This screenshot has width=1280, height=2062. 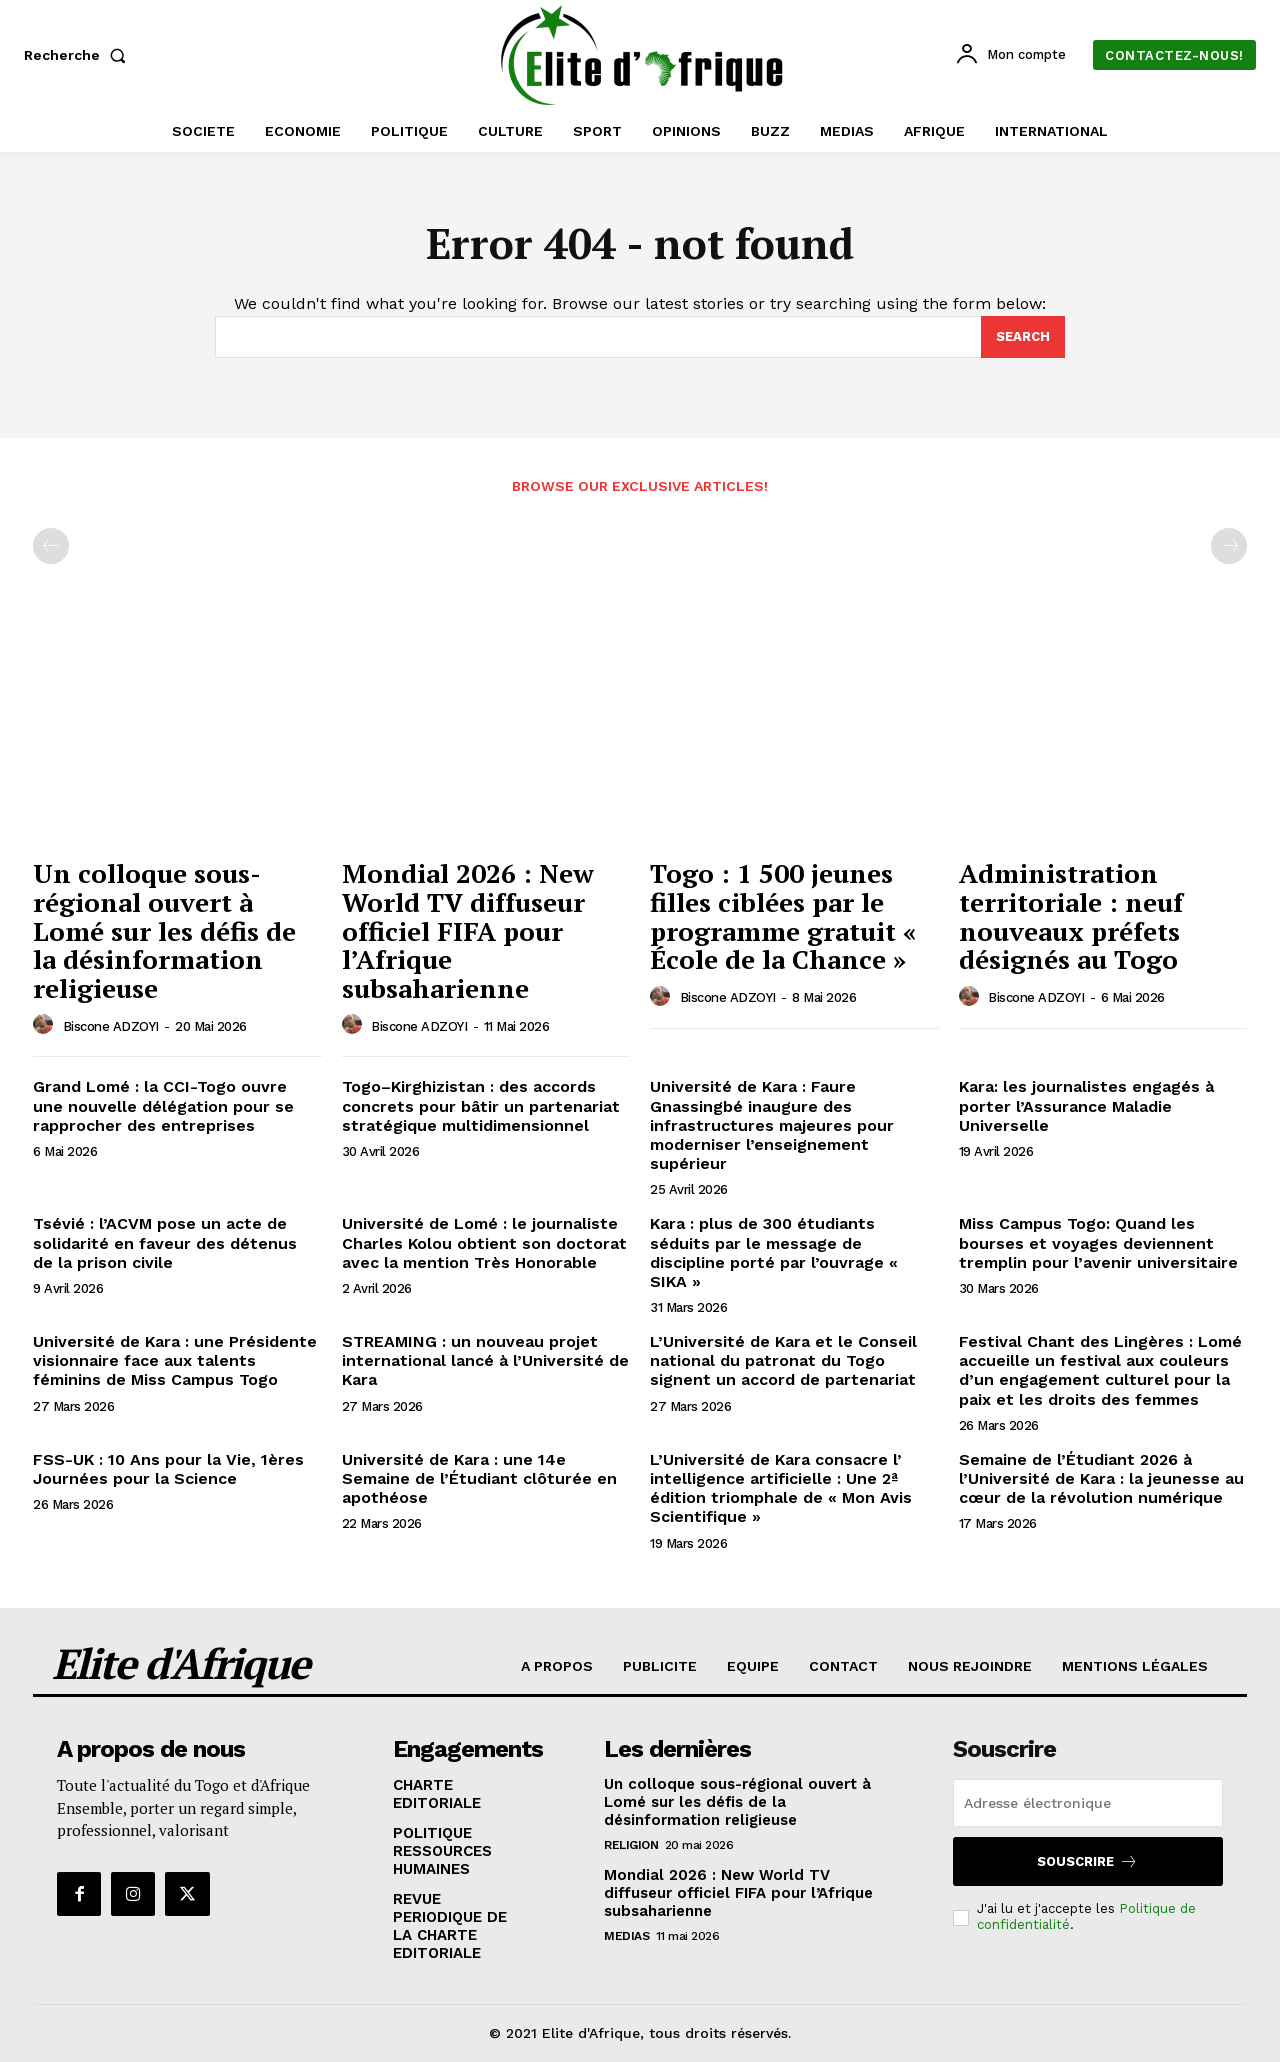 What do you see at coordinates (163, 1105) in the screenshot?
I see `Grand Lomé : la CCI-Togo ouvre une nouvelle délégation pour se rapprocher des entreprises` at bounding box center [163, 1105].